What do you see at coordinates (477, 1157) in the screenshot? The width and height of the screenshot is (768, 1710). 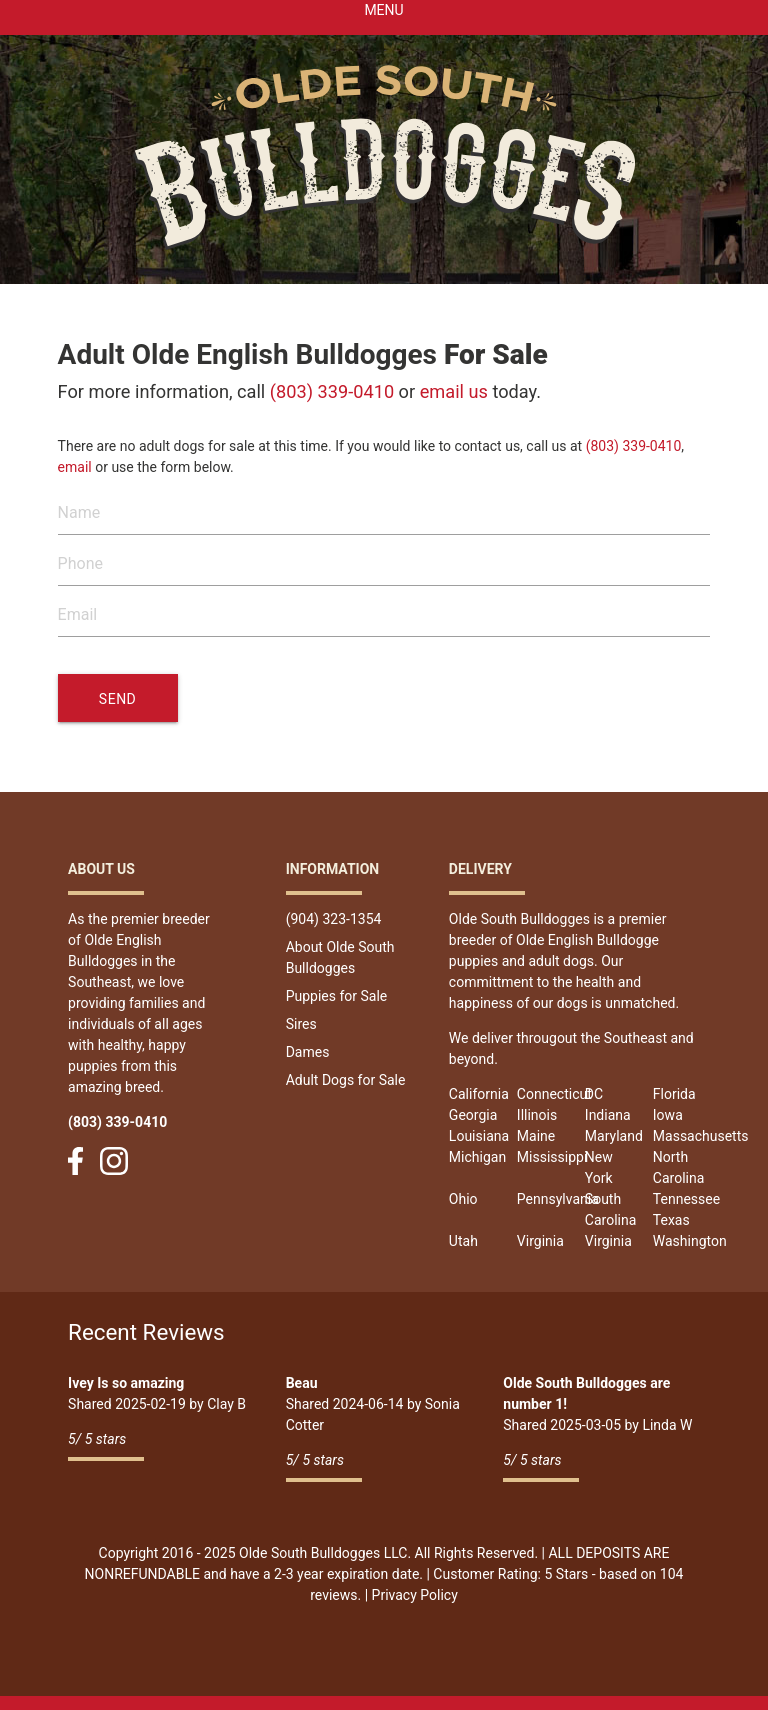 I see `Michigan` at bounding box center [477, 1157].